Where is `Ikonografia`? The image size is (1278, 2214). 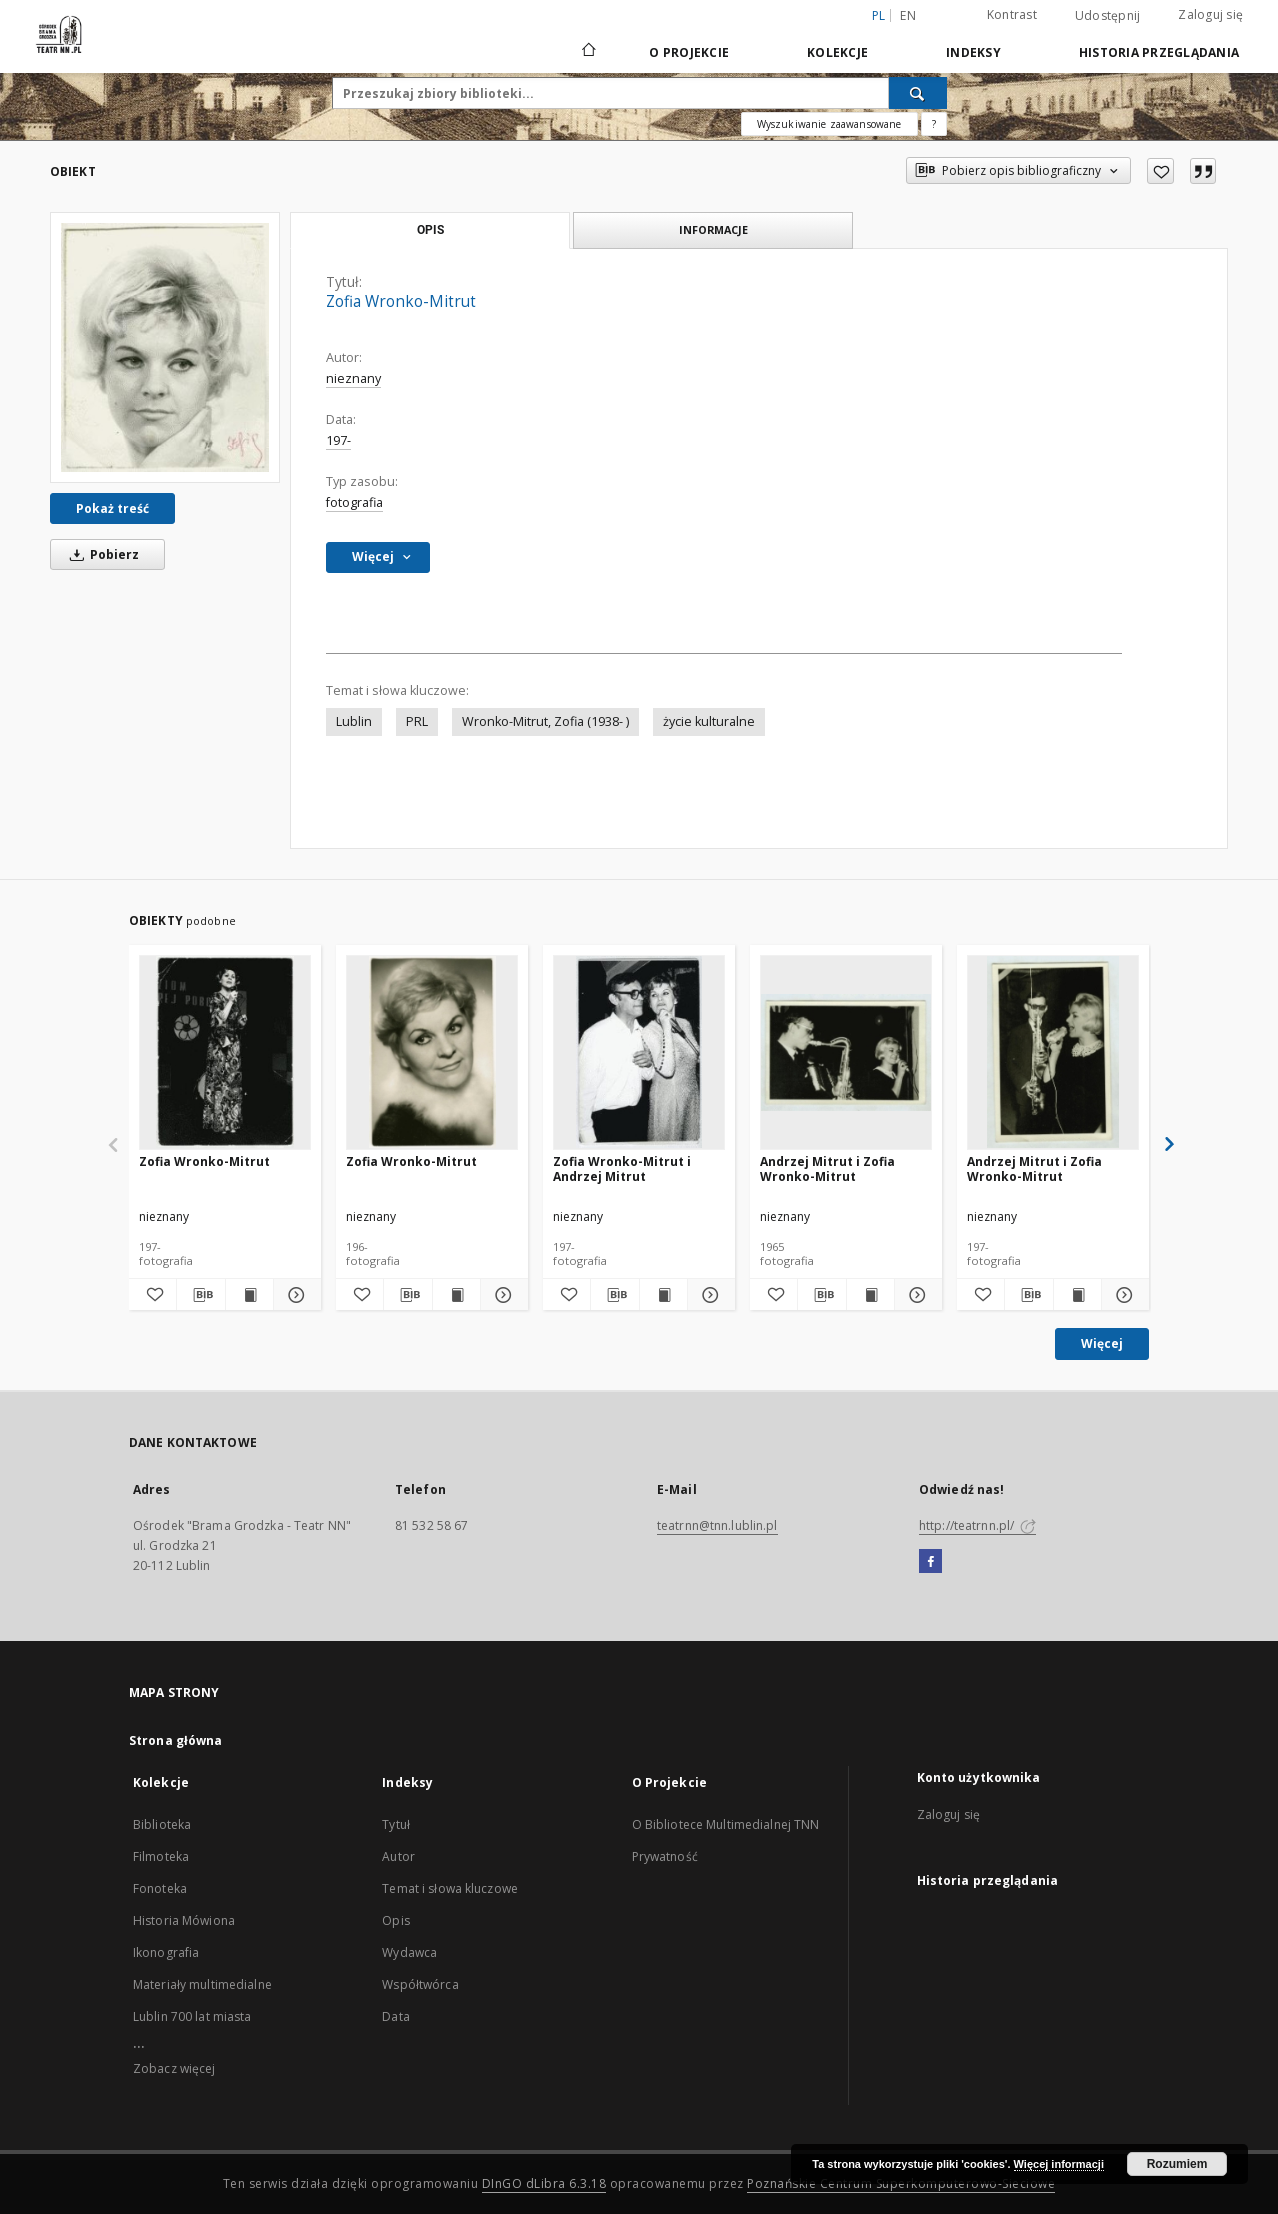
Ikonografia is located at coordinates (166, 1952).